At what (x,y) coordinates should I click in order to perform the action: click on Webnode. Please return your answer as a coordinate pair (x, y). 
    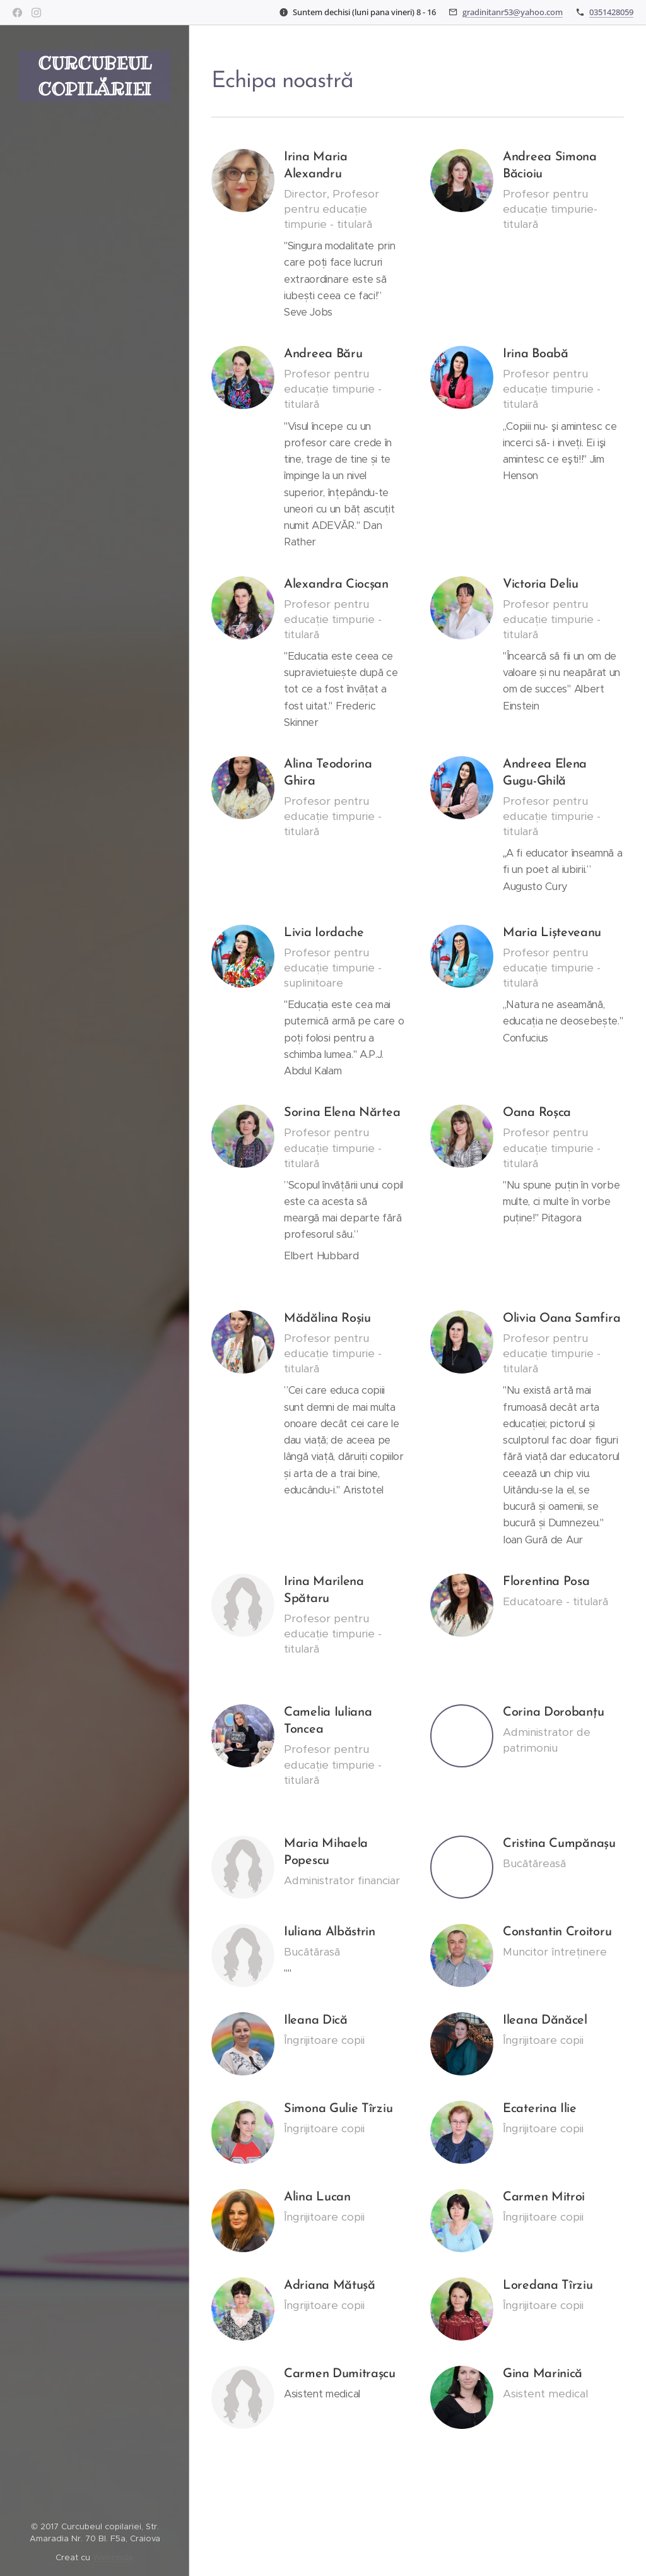
    Looking at the image, I should click on (113, 2557).